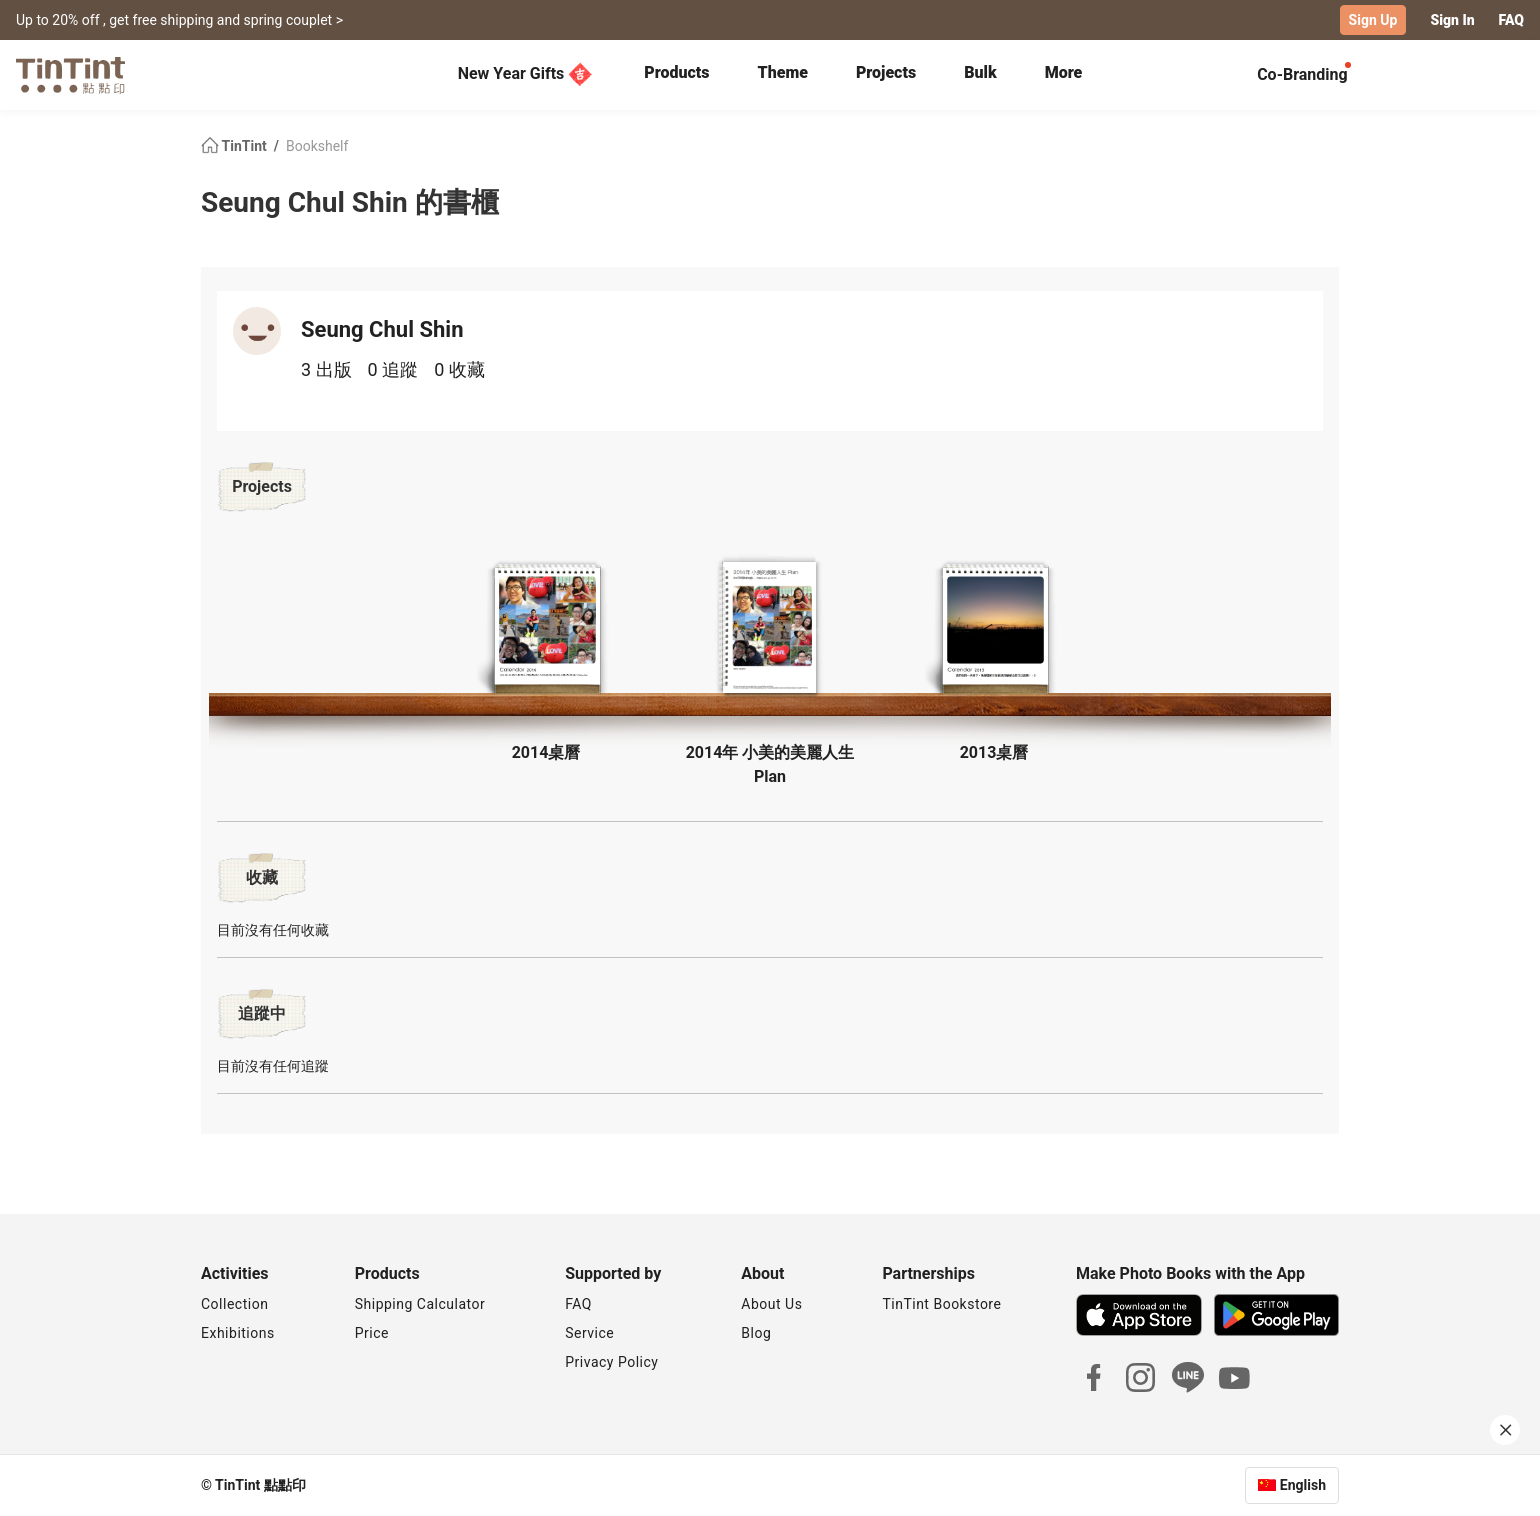 The image size is (1540, 1516). What do you see at coordinates (783, 72) in the screenshot?
I see `Theme` at bounding box center [783, 72].